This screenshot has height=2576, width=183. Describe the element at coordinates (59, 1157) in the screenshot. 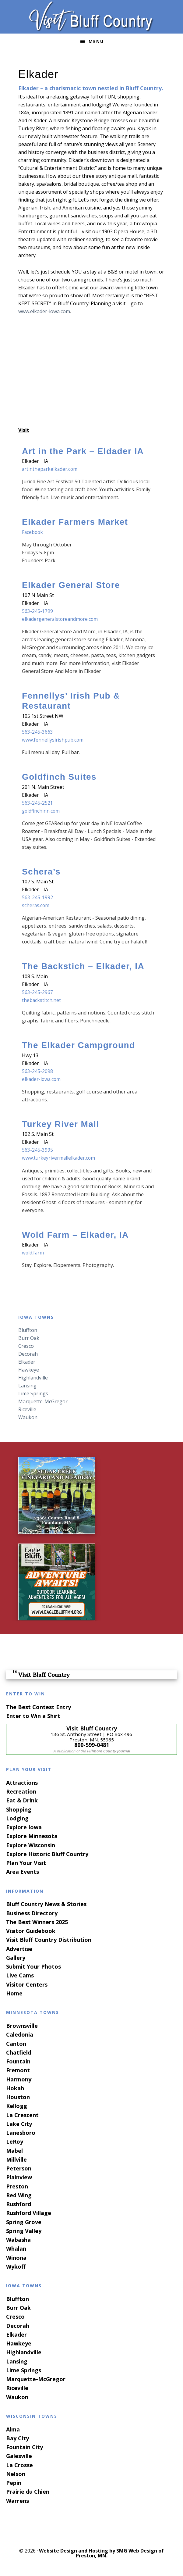

I see `www.turkeyrivermallelkader.com` at that location.